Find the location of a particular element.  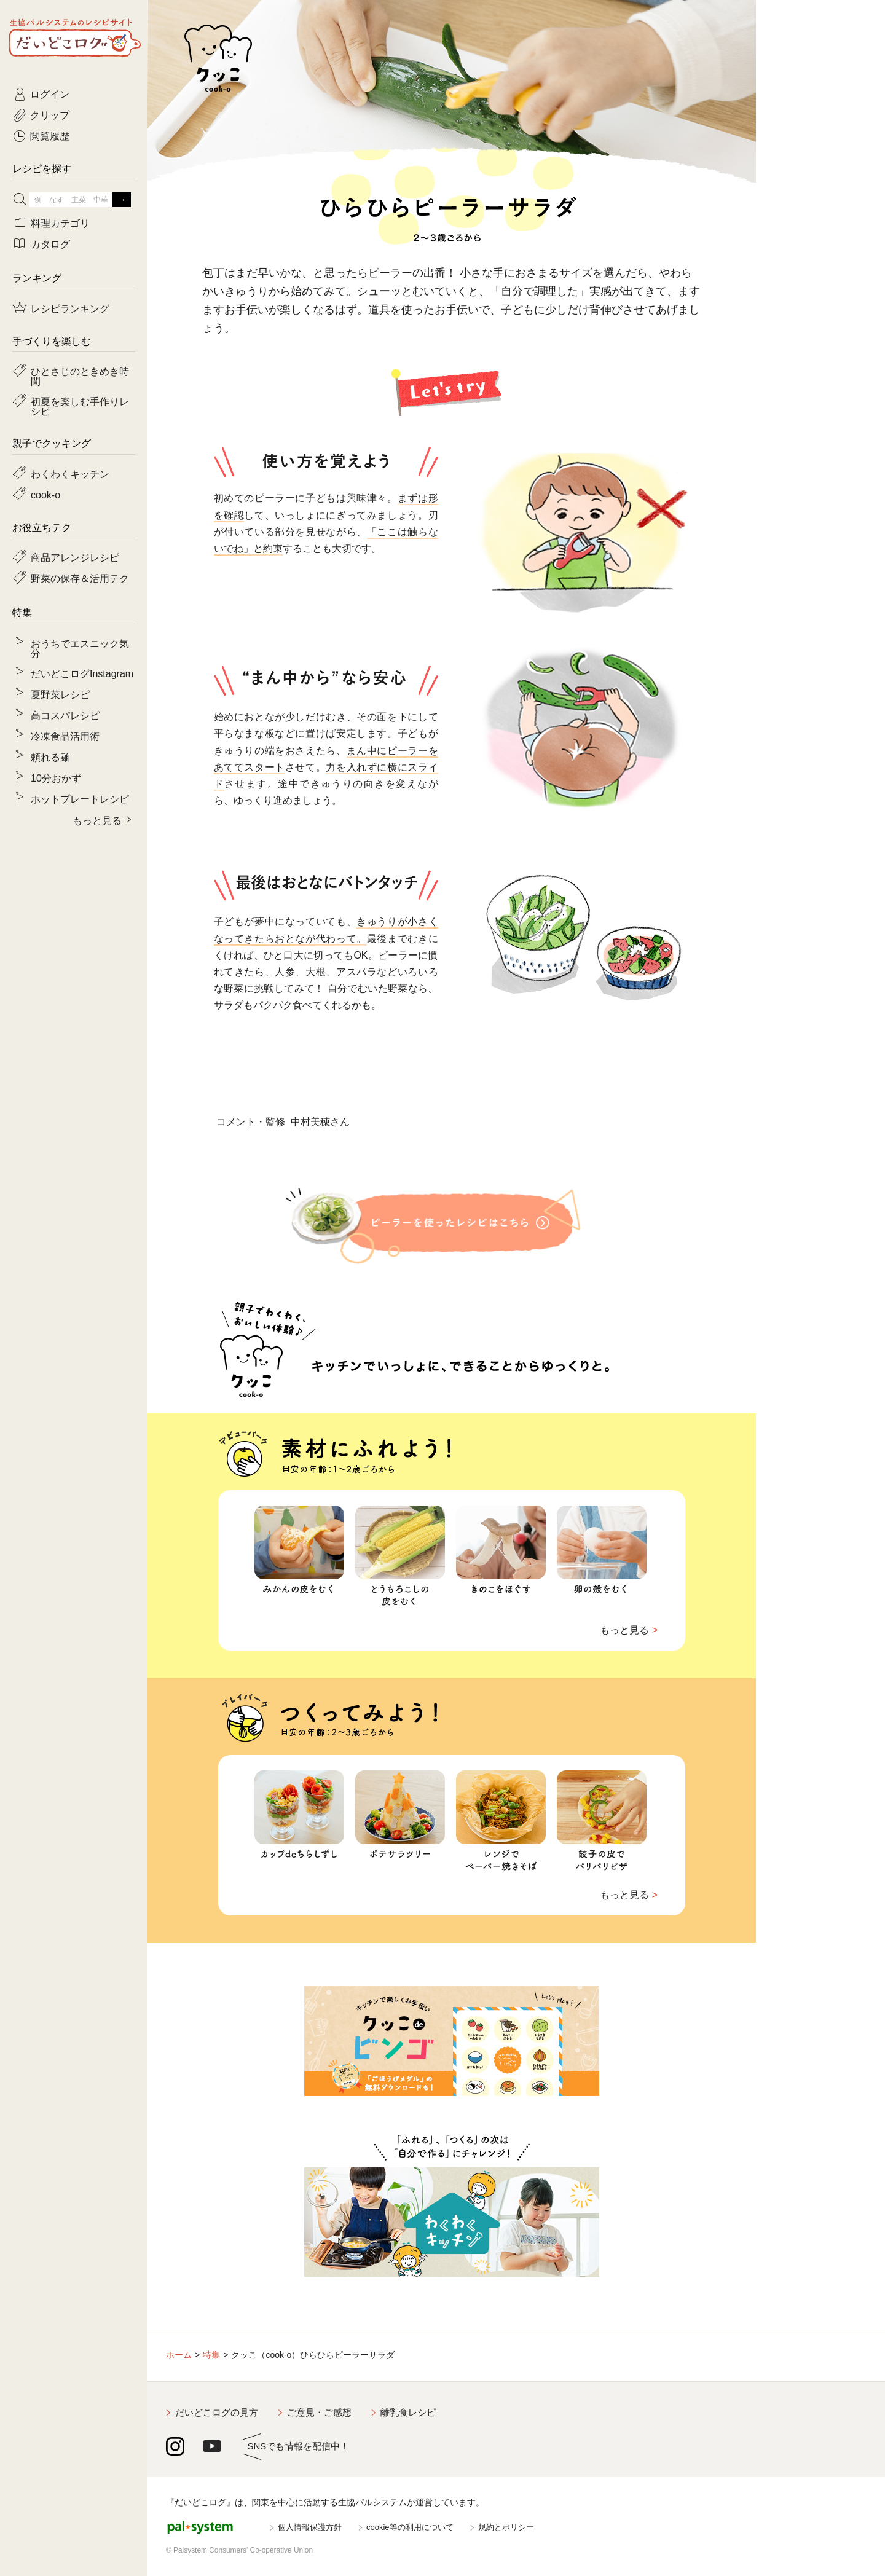

クリップ is located at coordinates (49, 114).